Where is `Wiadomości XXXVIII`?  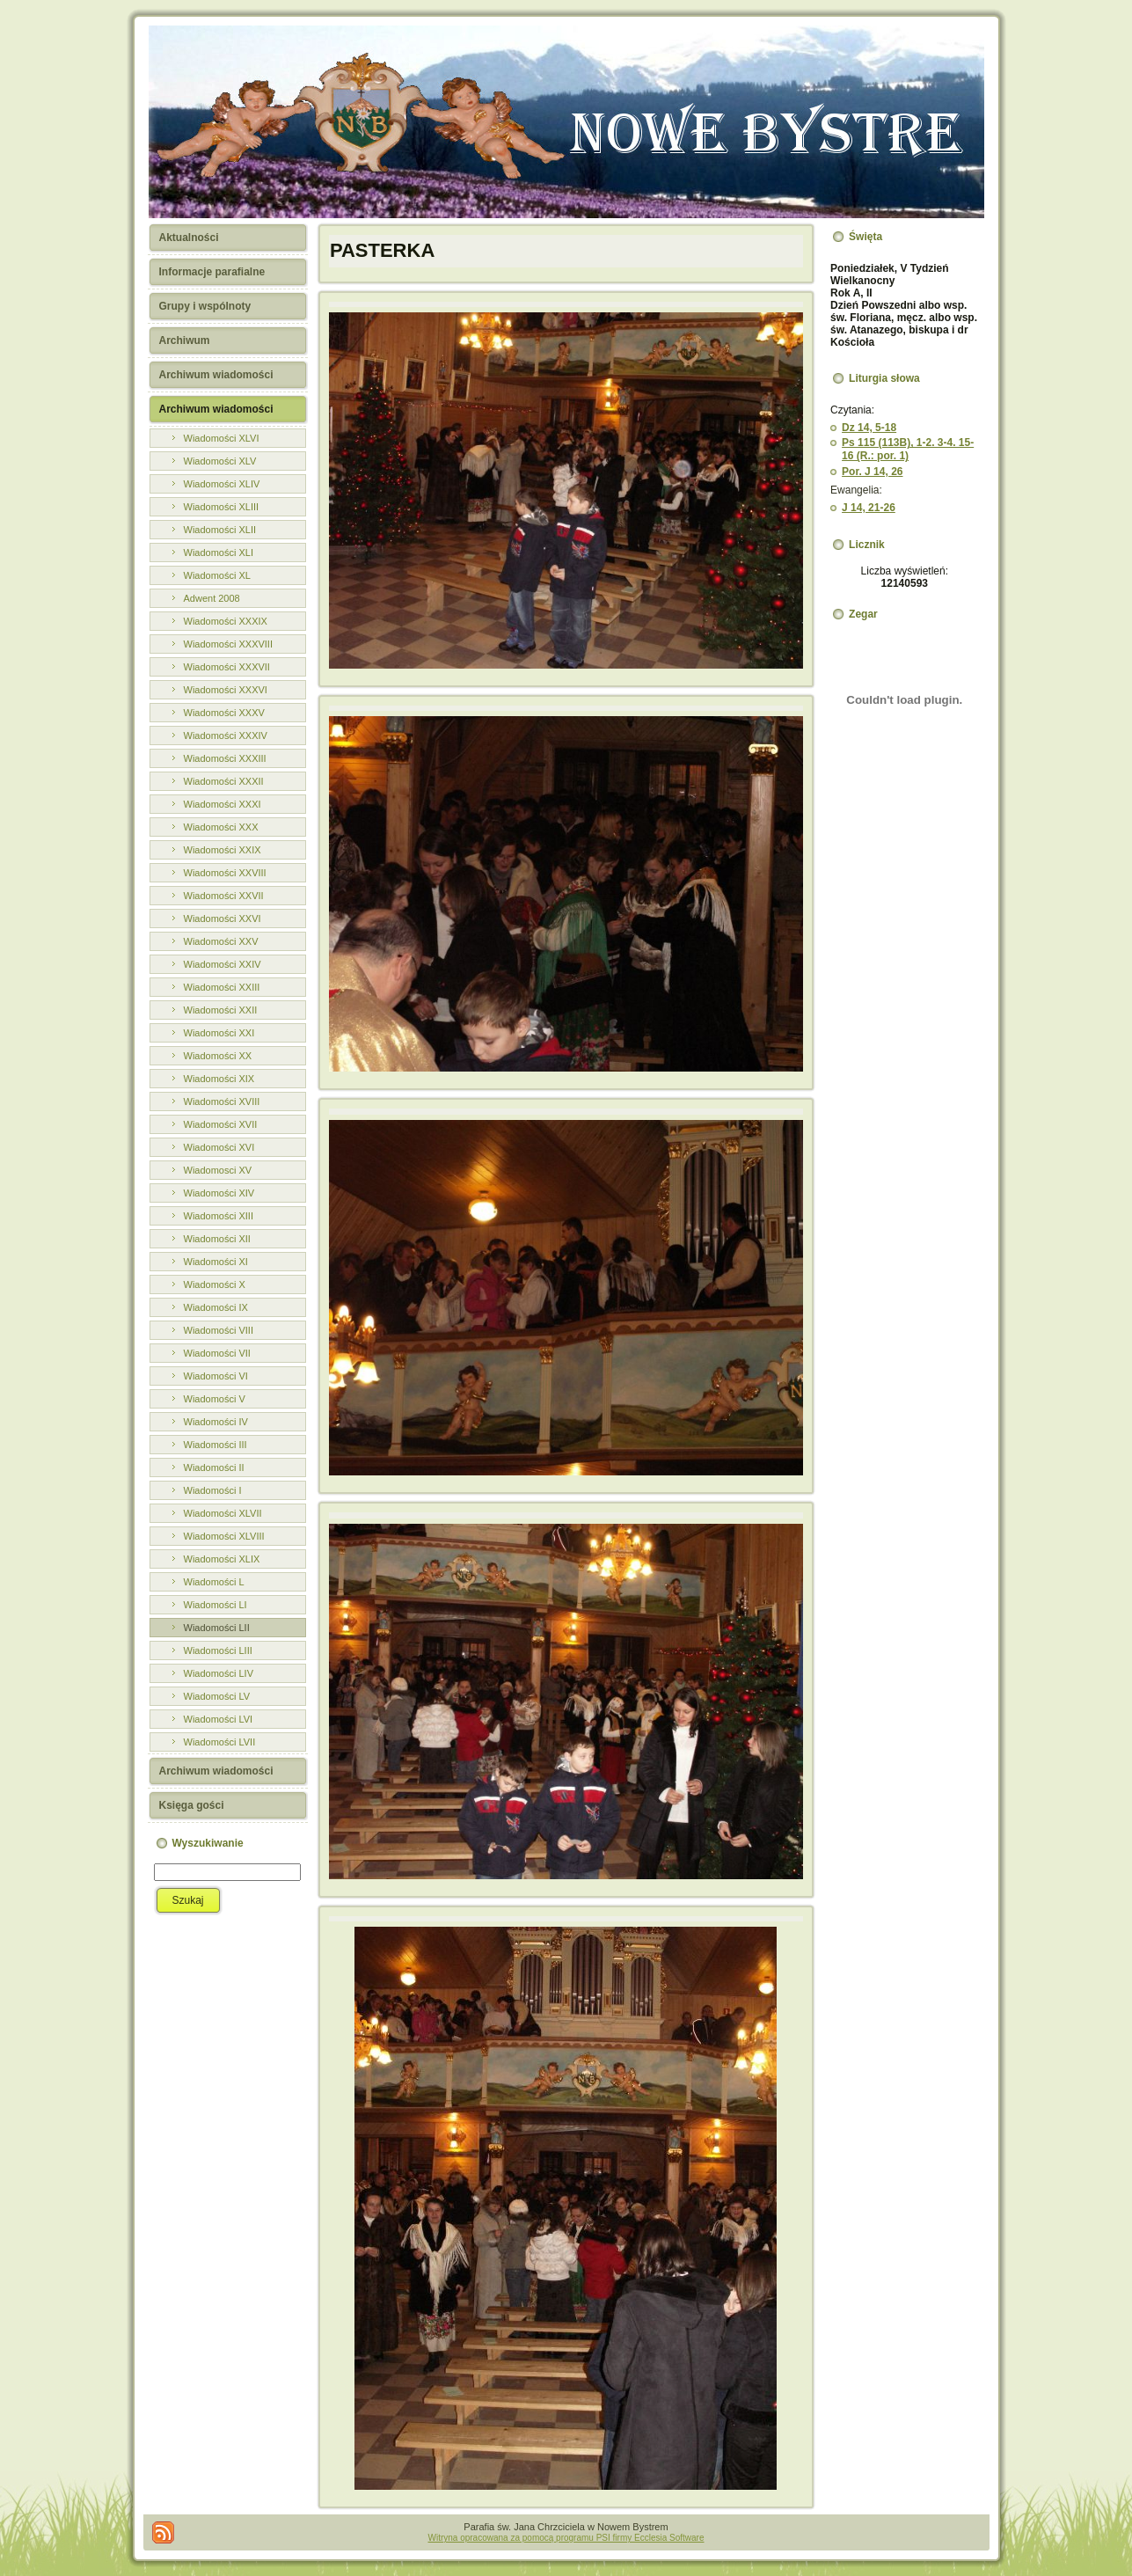
Wiadomości XXXVIII is located at coordinates (228, 644).